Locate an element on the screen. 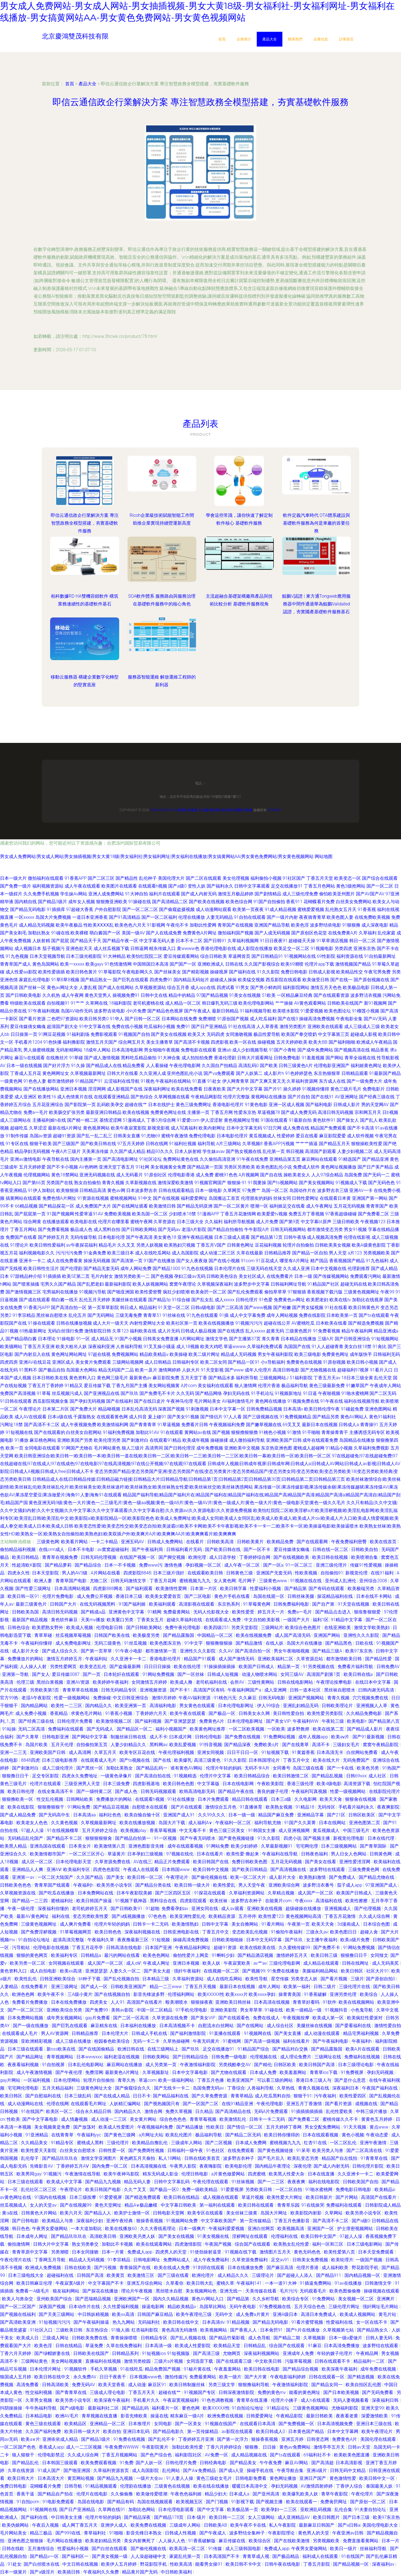  久久电影网 is located at coordinates (306, 1799).